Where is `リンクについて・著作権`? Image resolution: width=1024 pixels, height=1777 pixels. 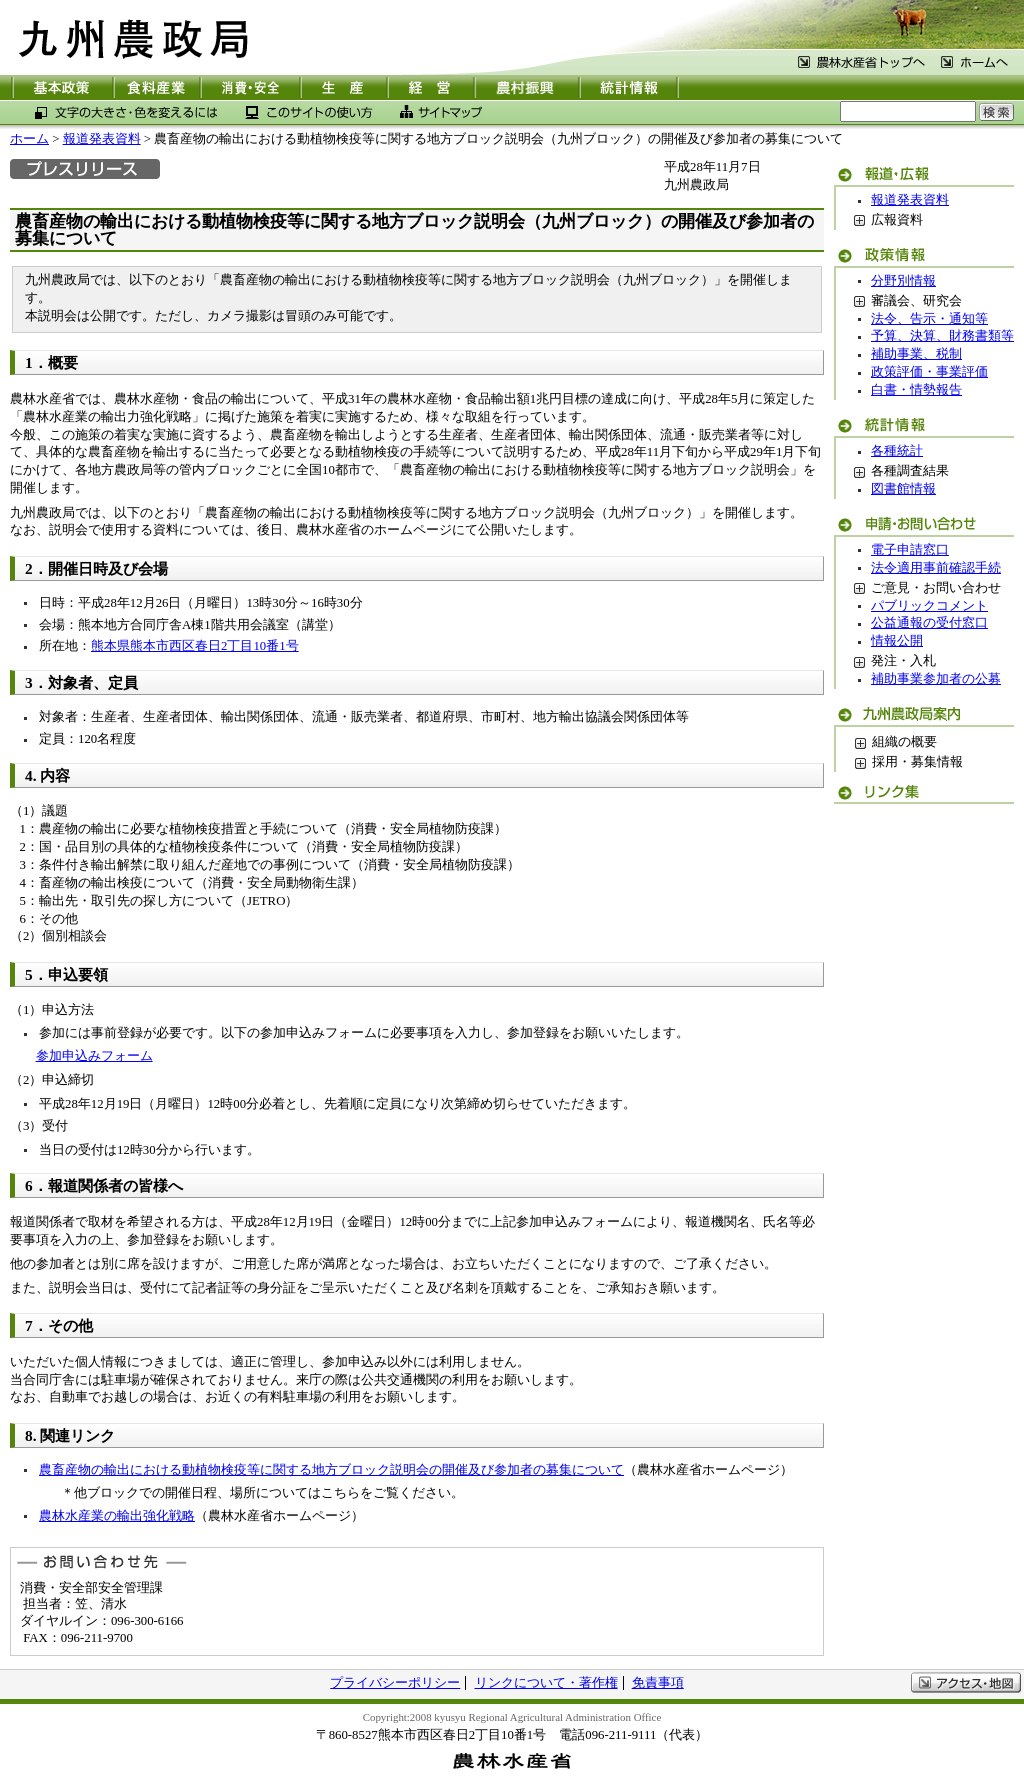 リンクについて・著作権 is located at coordinates (546, 1683).